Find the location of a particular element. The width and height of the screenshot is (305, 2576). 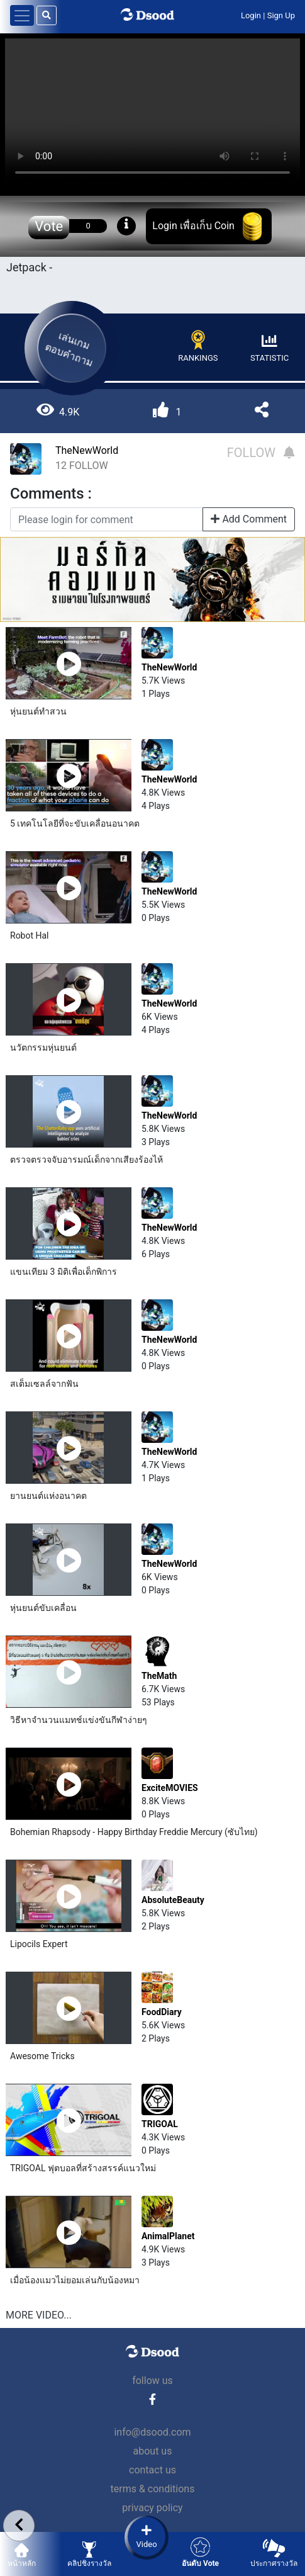

ตรวจตรวจจับอารมณ์​เด็กจากเสียงร้องไห้ is located at coordinates (86, 1160).